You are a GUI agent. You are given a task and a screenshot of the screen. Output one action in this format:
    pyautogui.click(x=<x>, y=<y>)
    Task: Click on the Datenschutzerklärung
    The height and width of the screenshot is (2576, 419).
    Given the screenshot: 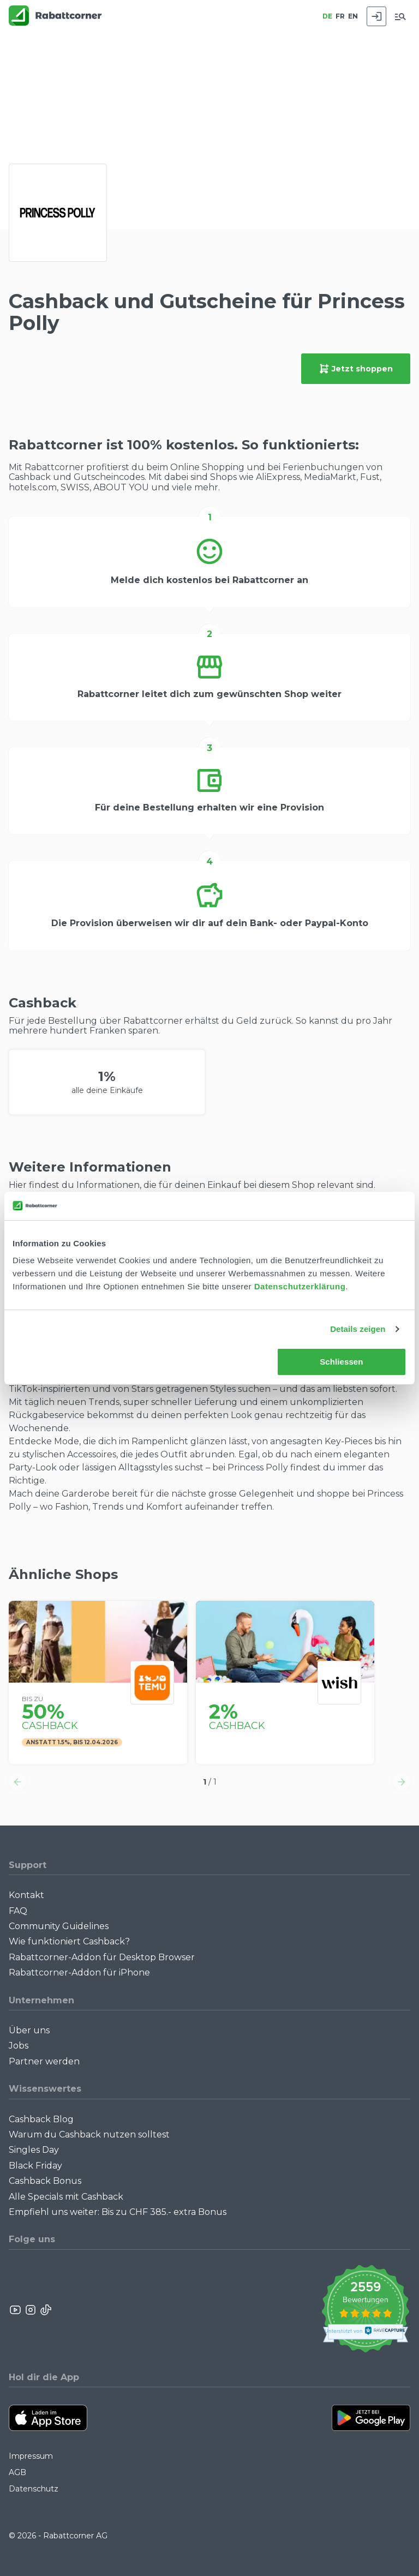 What is the action you would take?
    pyautogui.click(x=300, y=1286)
    